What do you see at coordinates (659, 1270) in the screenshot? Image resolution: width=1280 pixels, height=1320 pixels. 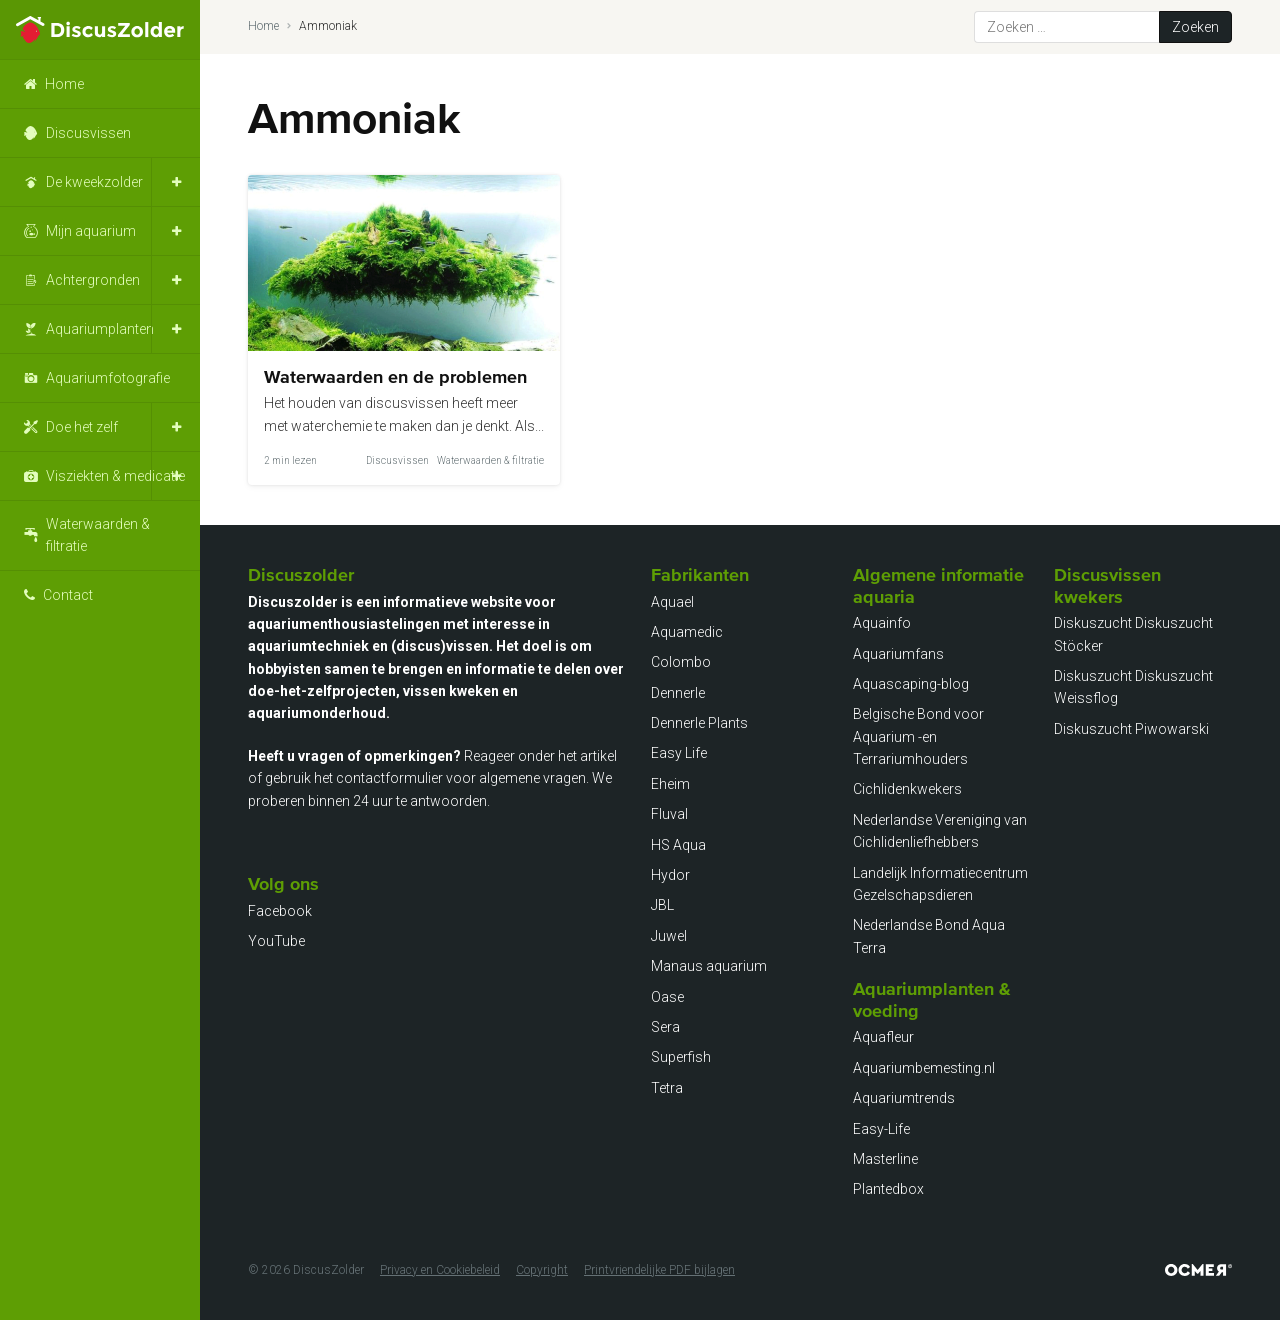 I see `Printvriendelijke PDF bijlagen` at bounding box center [659, 1270].